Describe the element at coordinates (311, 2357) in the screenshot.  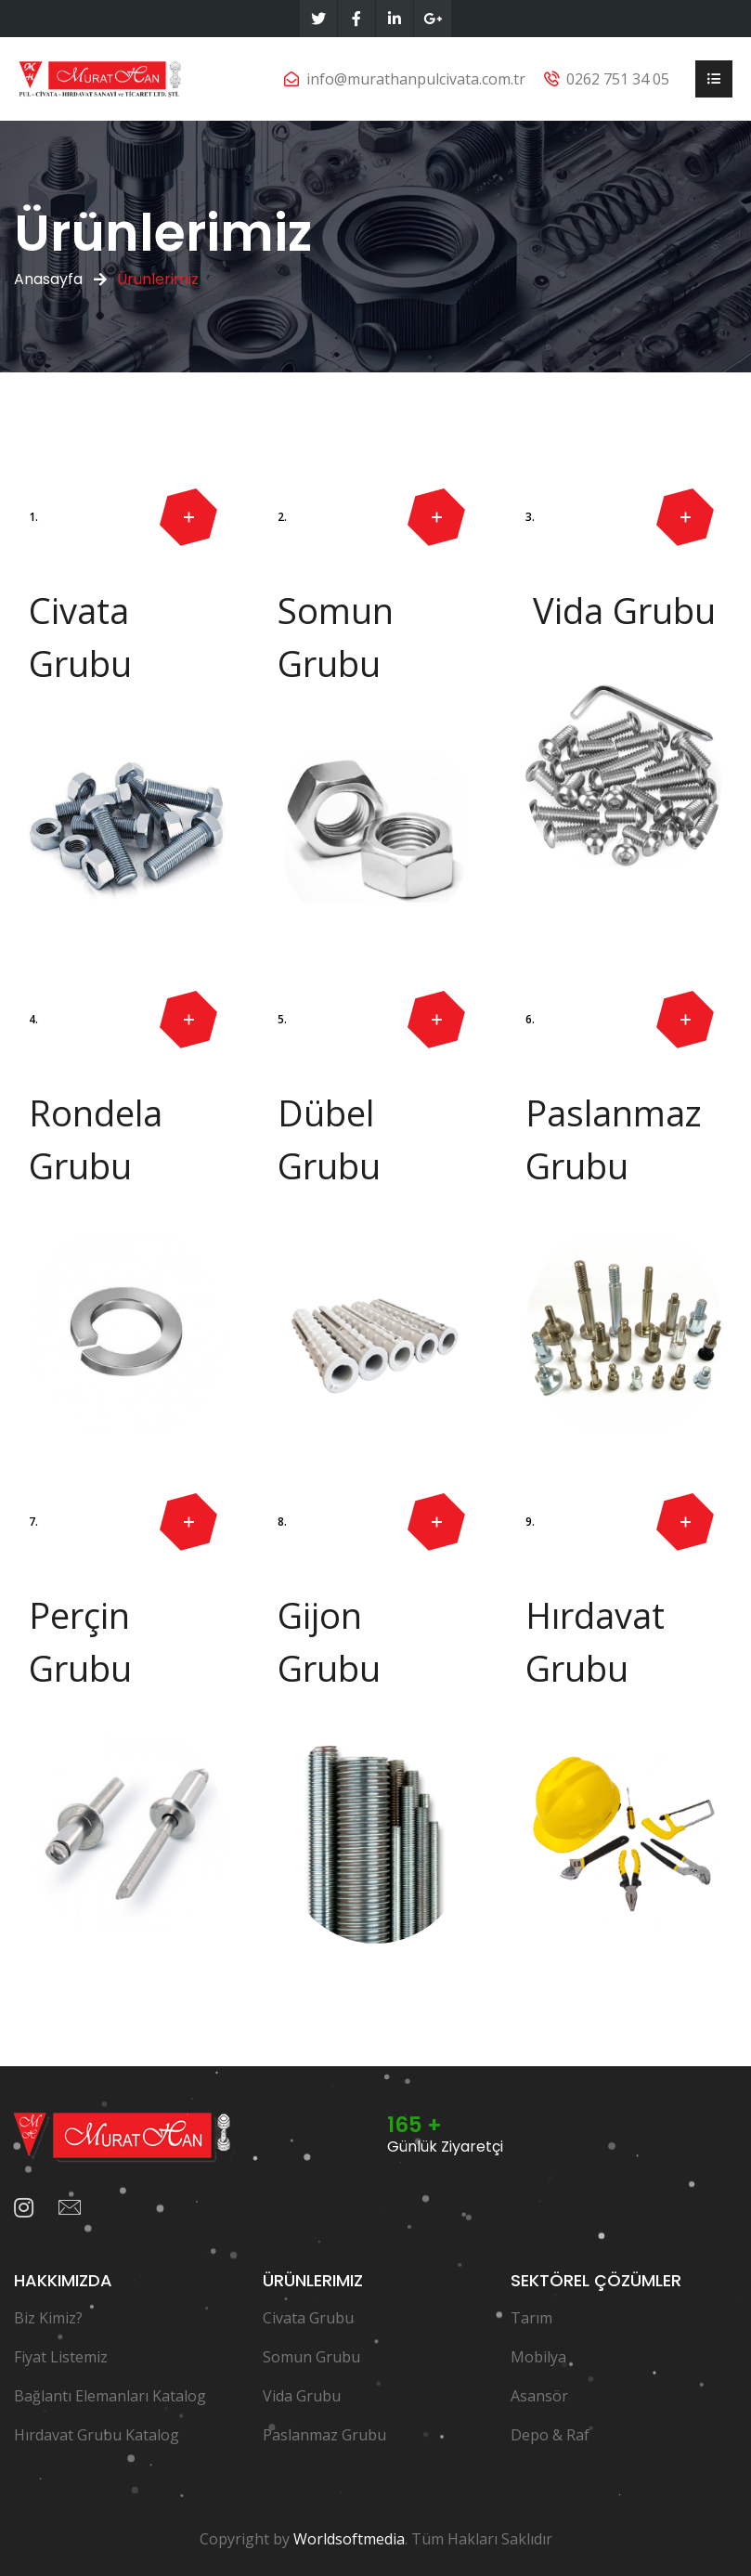
I see `Somun Grubu` at that location.